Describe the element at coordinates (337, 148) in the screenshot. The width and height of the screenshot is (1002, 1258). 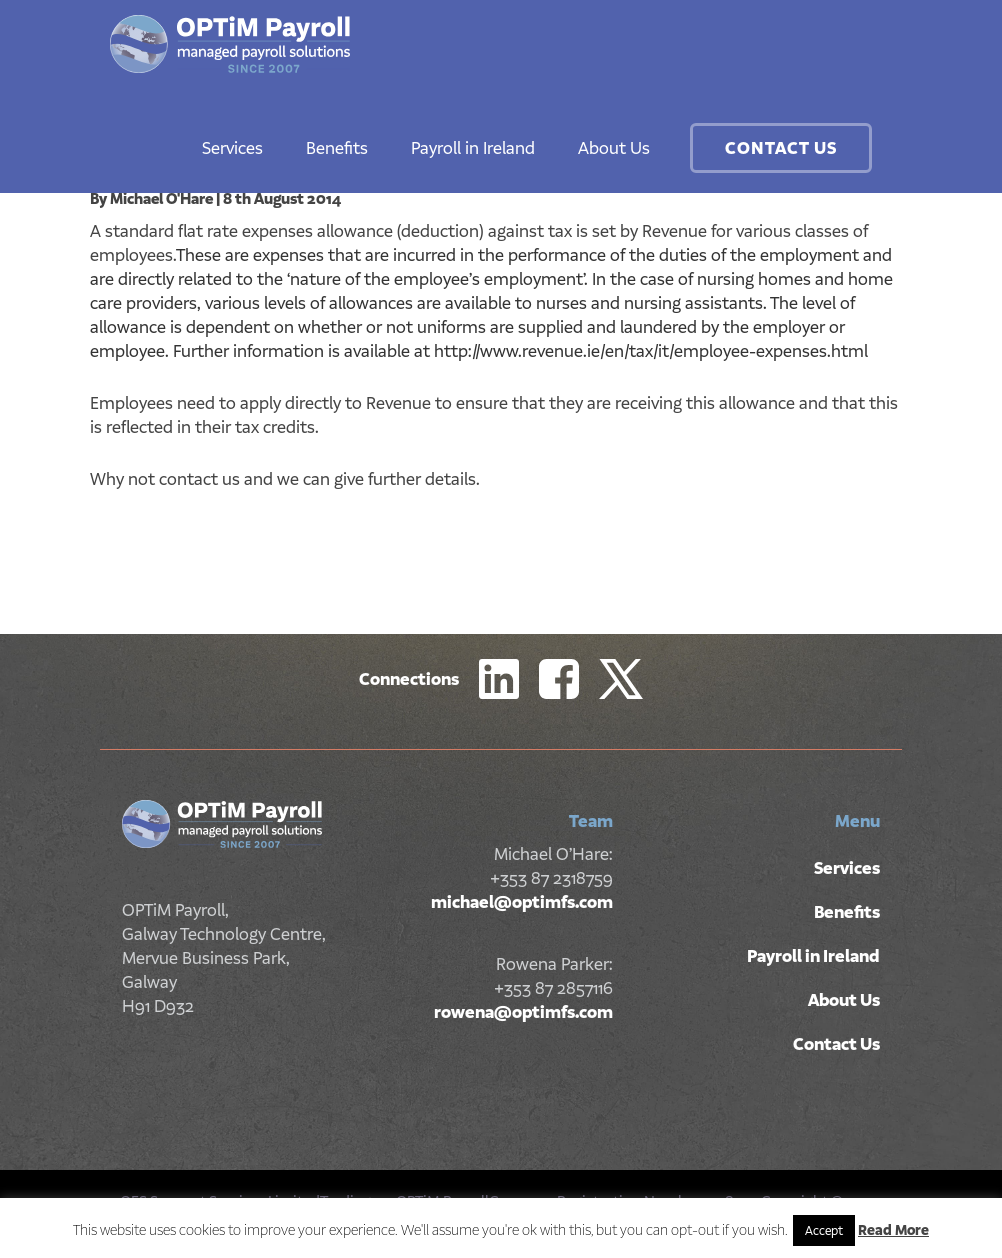
I see `Benefits` at that location.